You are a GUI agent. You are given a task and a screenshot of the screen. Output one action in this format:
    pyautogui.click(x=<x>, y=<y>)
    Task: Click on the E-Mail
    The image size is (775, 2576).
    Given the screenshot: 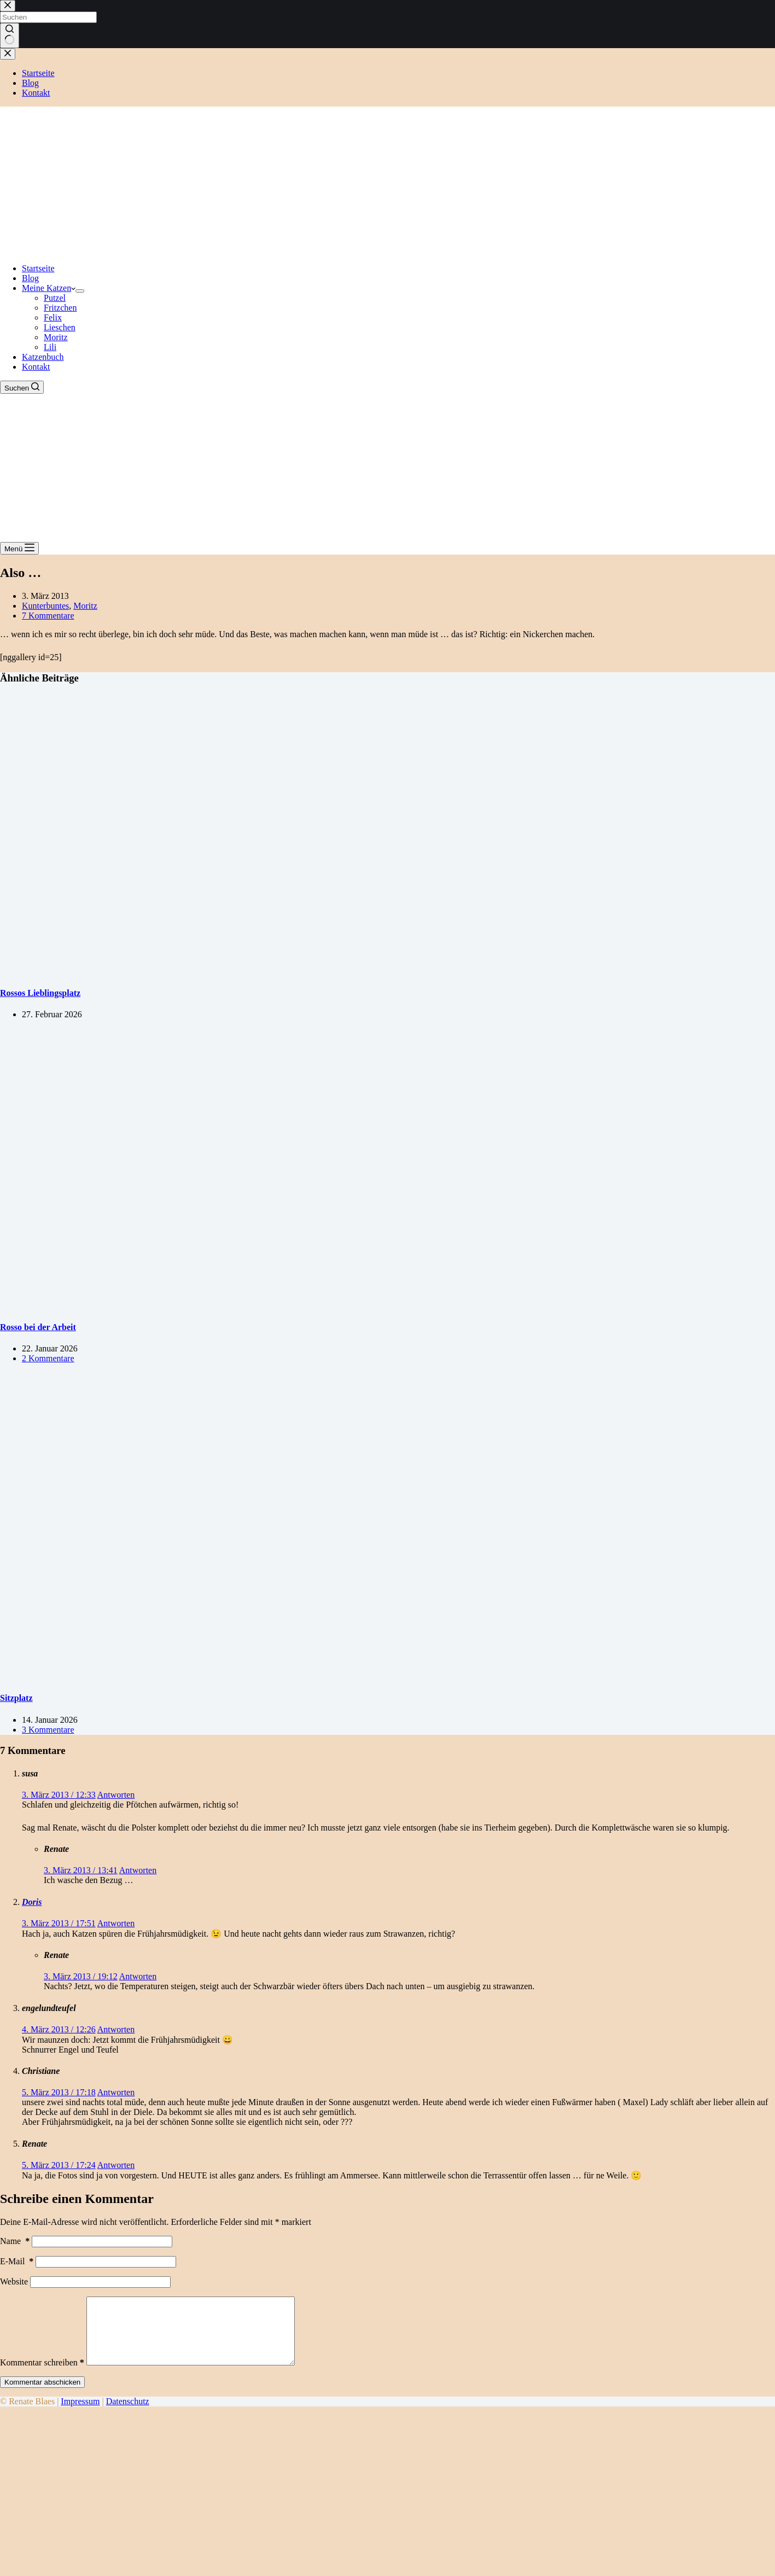 What is the action you would take?
    pyautogui.click(x=16, y=2261)
    